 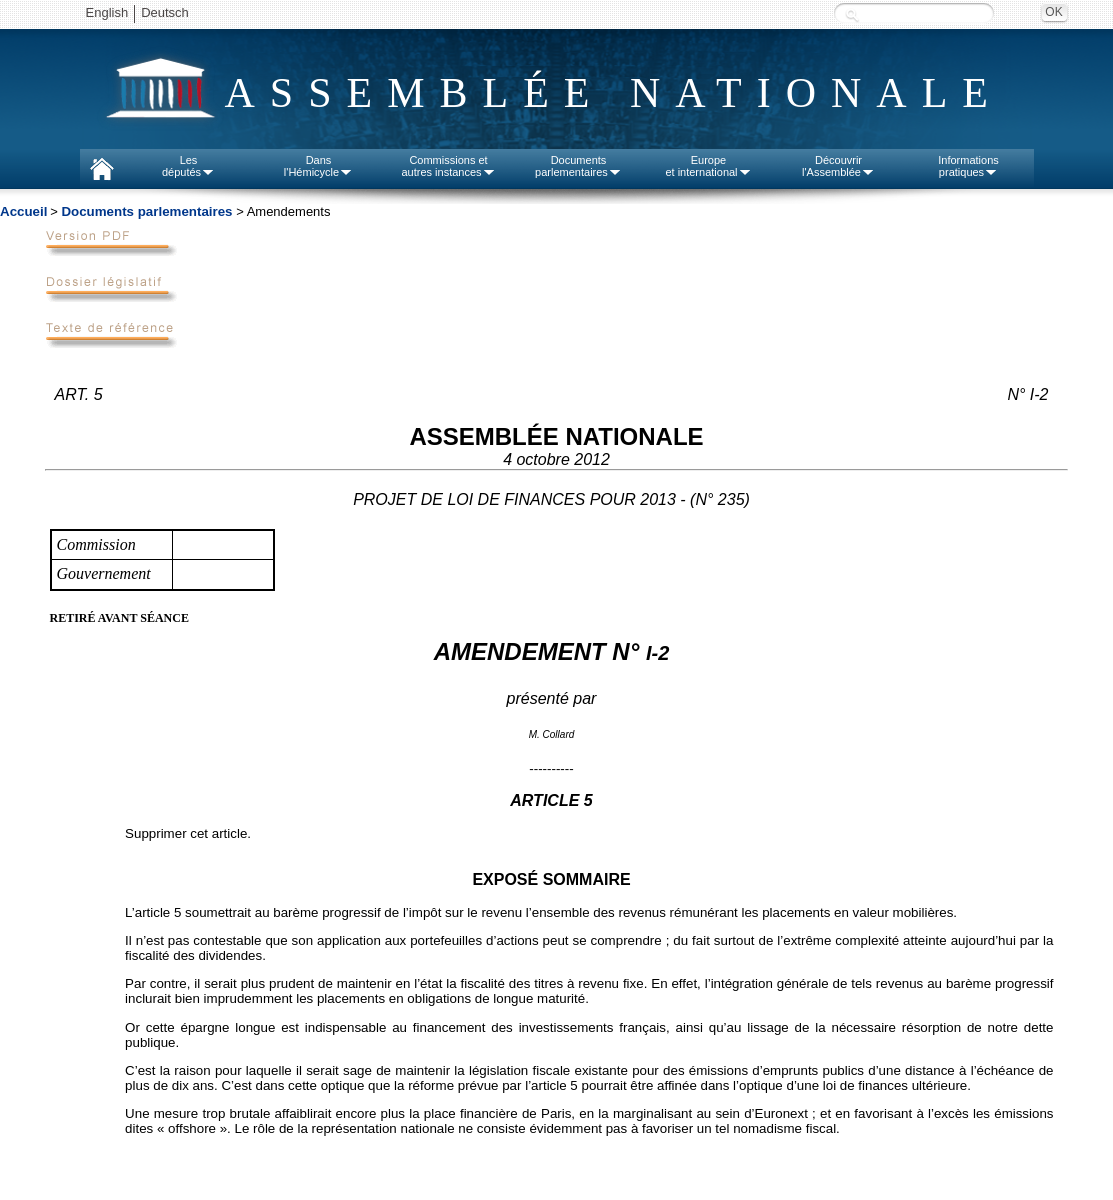 I want to click on Deutsch, so click(x=165, y=12).